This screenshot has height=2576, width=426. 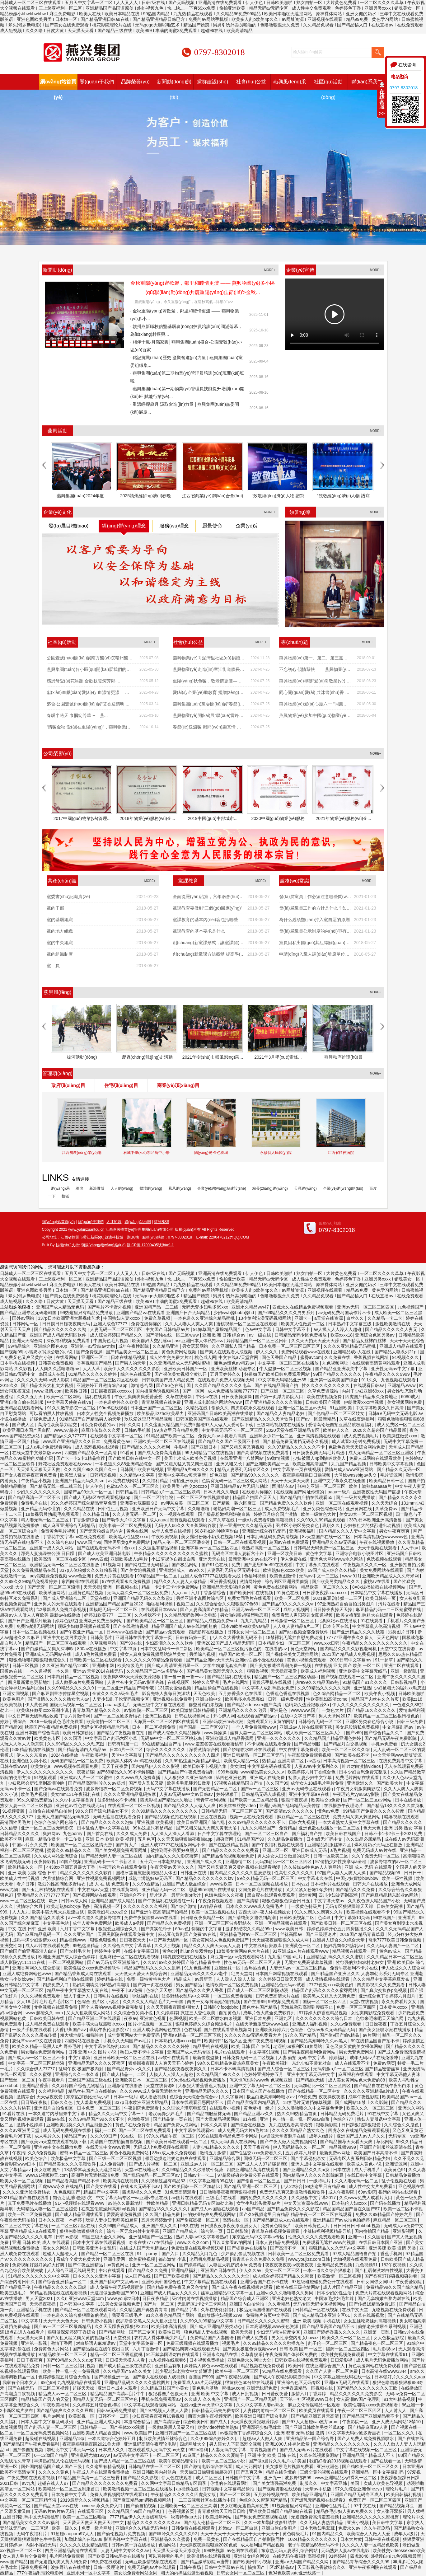 What do you see at coordinates (378, 1547) in the screenshot?
I see `天天干视频在线观看` at bounding box center [378, 1547].